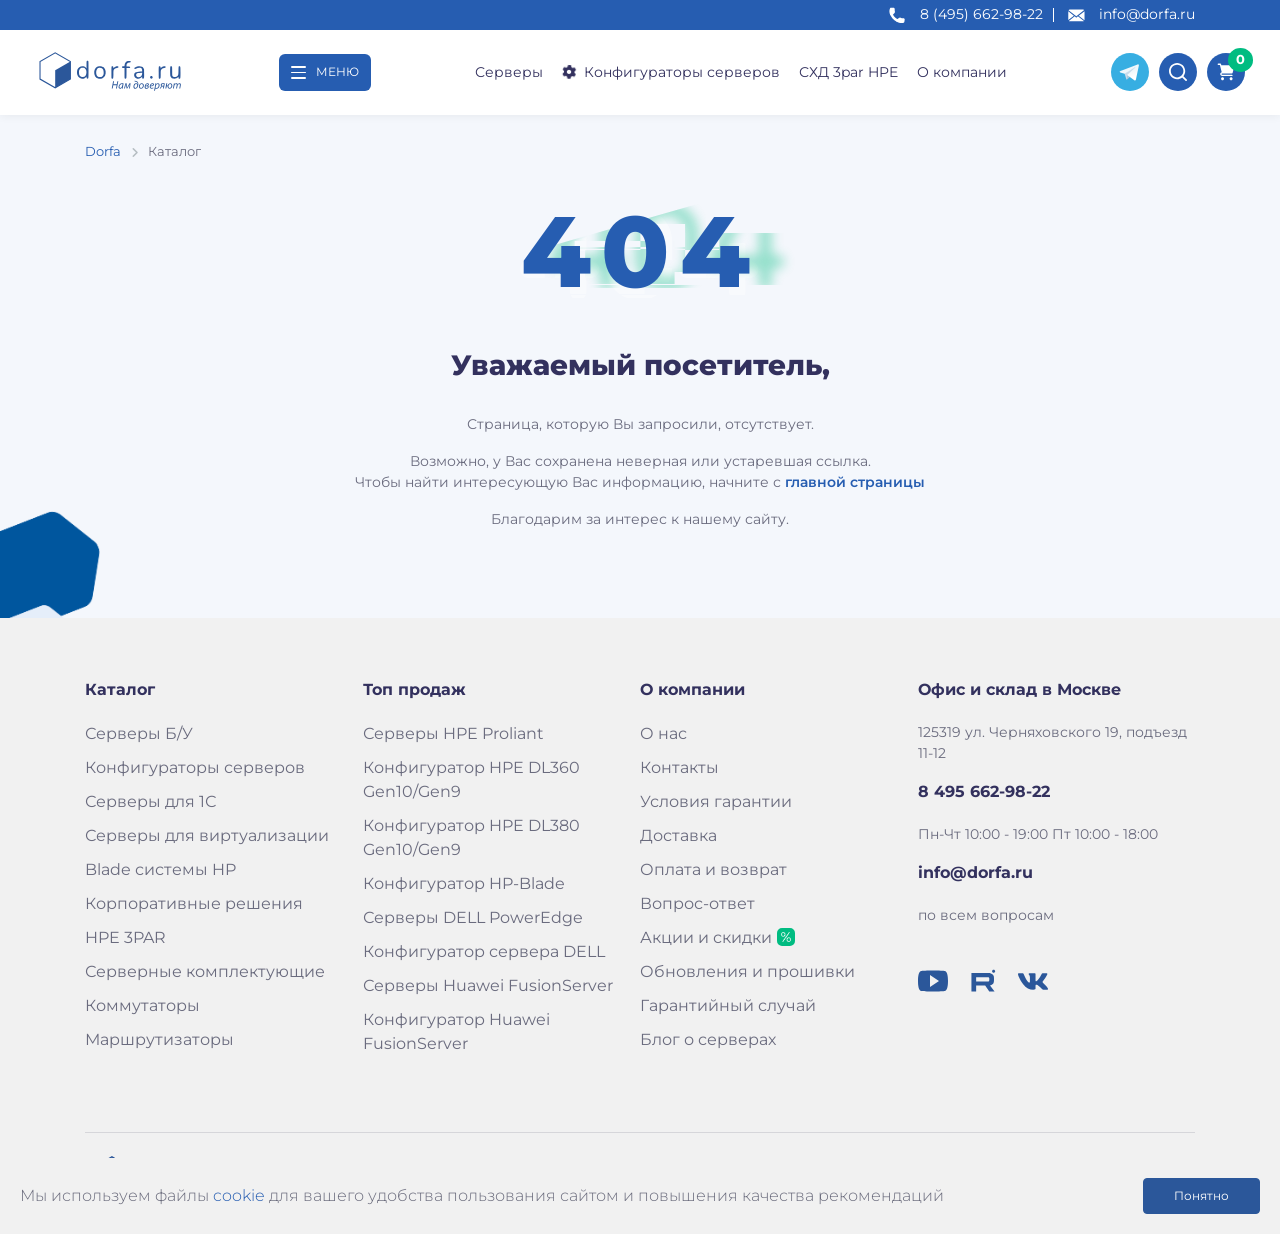 The height and width of the screenshot is (1234, 1280). I want to click on главной страницы, so click(855, 482).